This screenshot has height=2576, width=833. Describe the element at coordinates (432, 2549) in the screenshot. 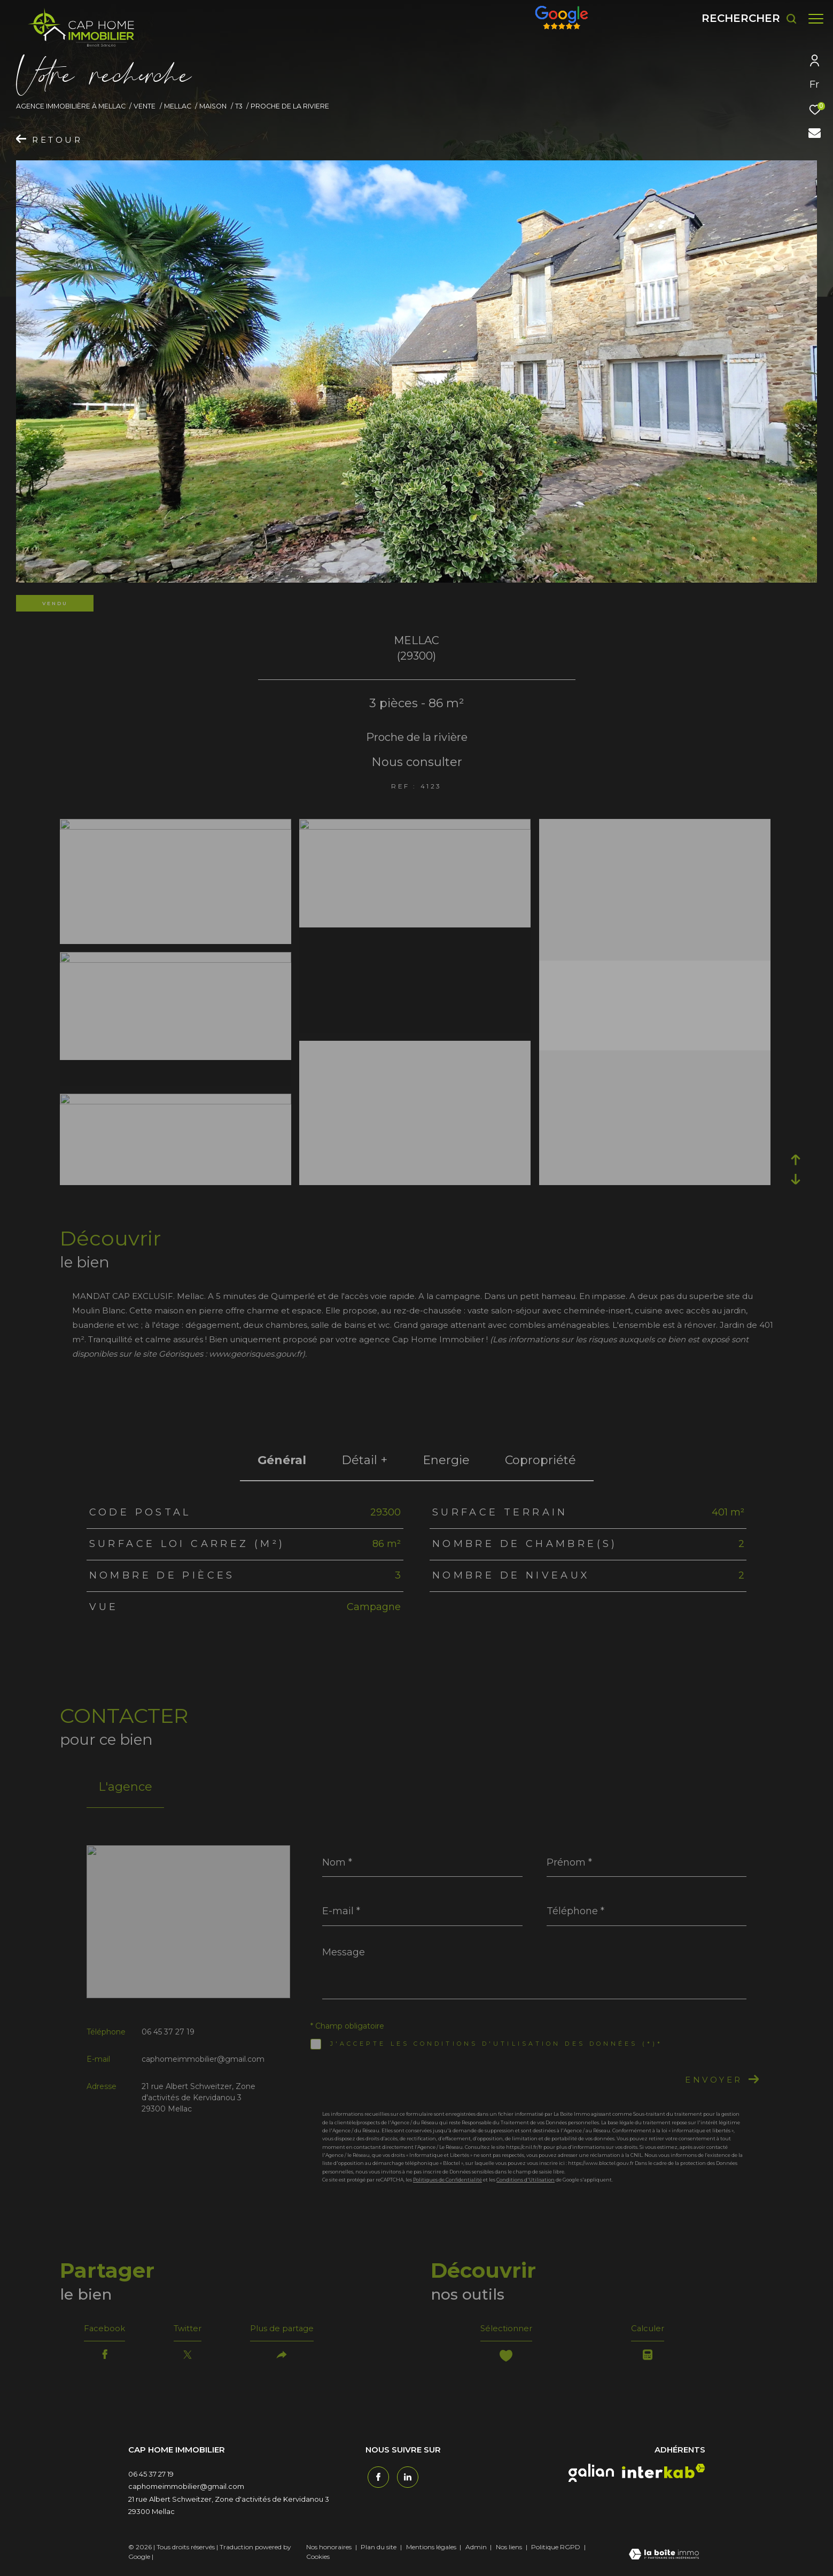

I see `Mentions légales` at that location.